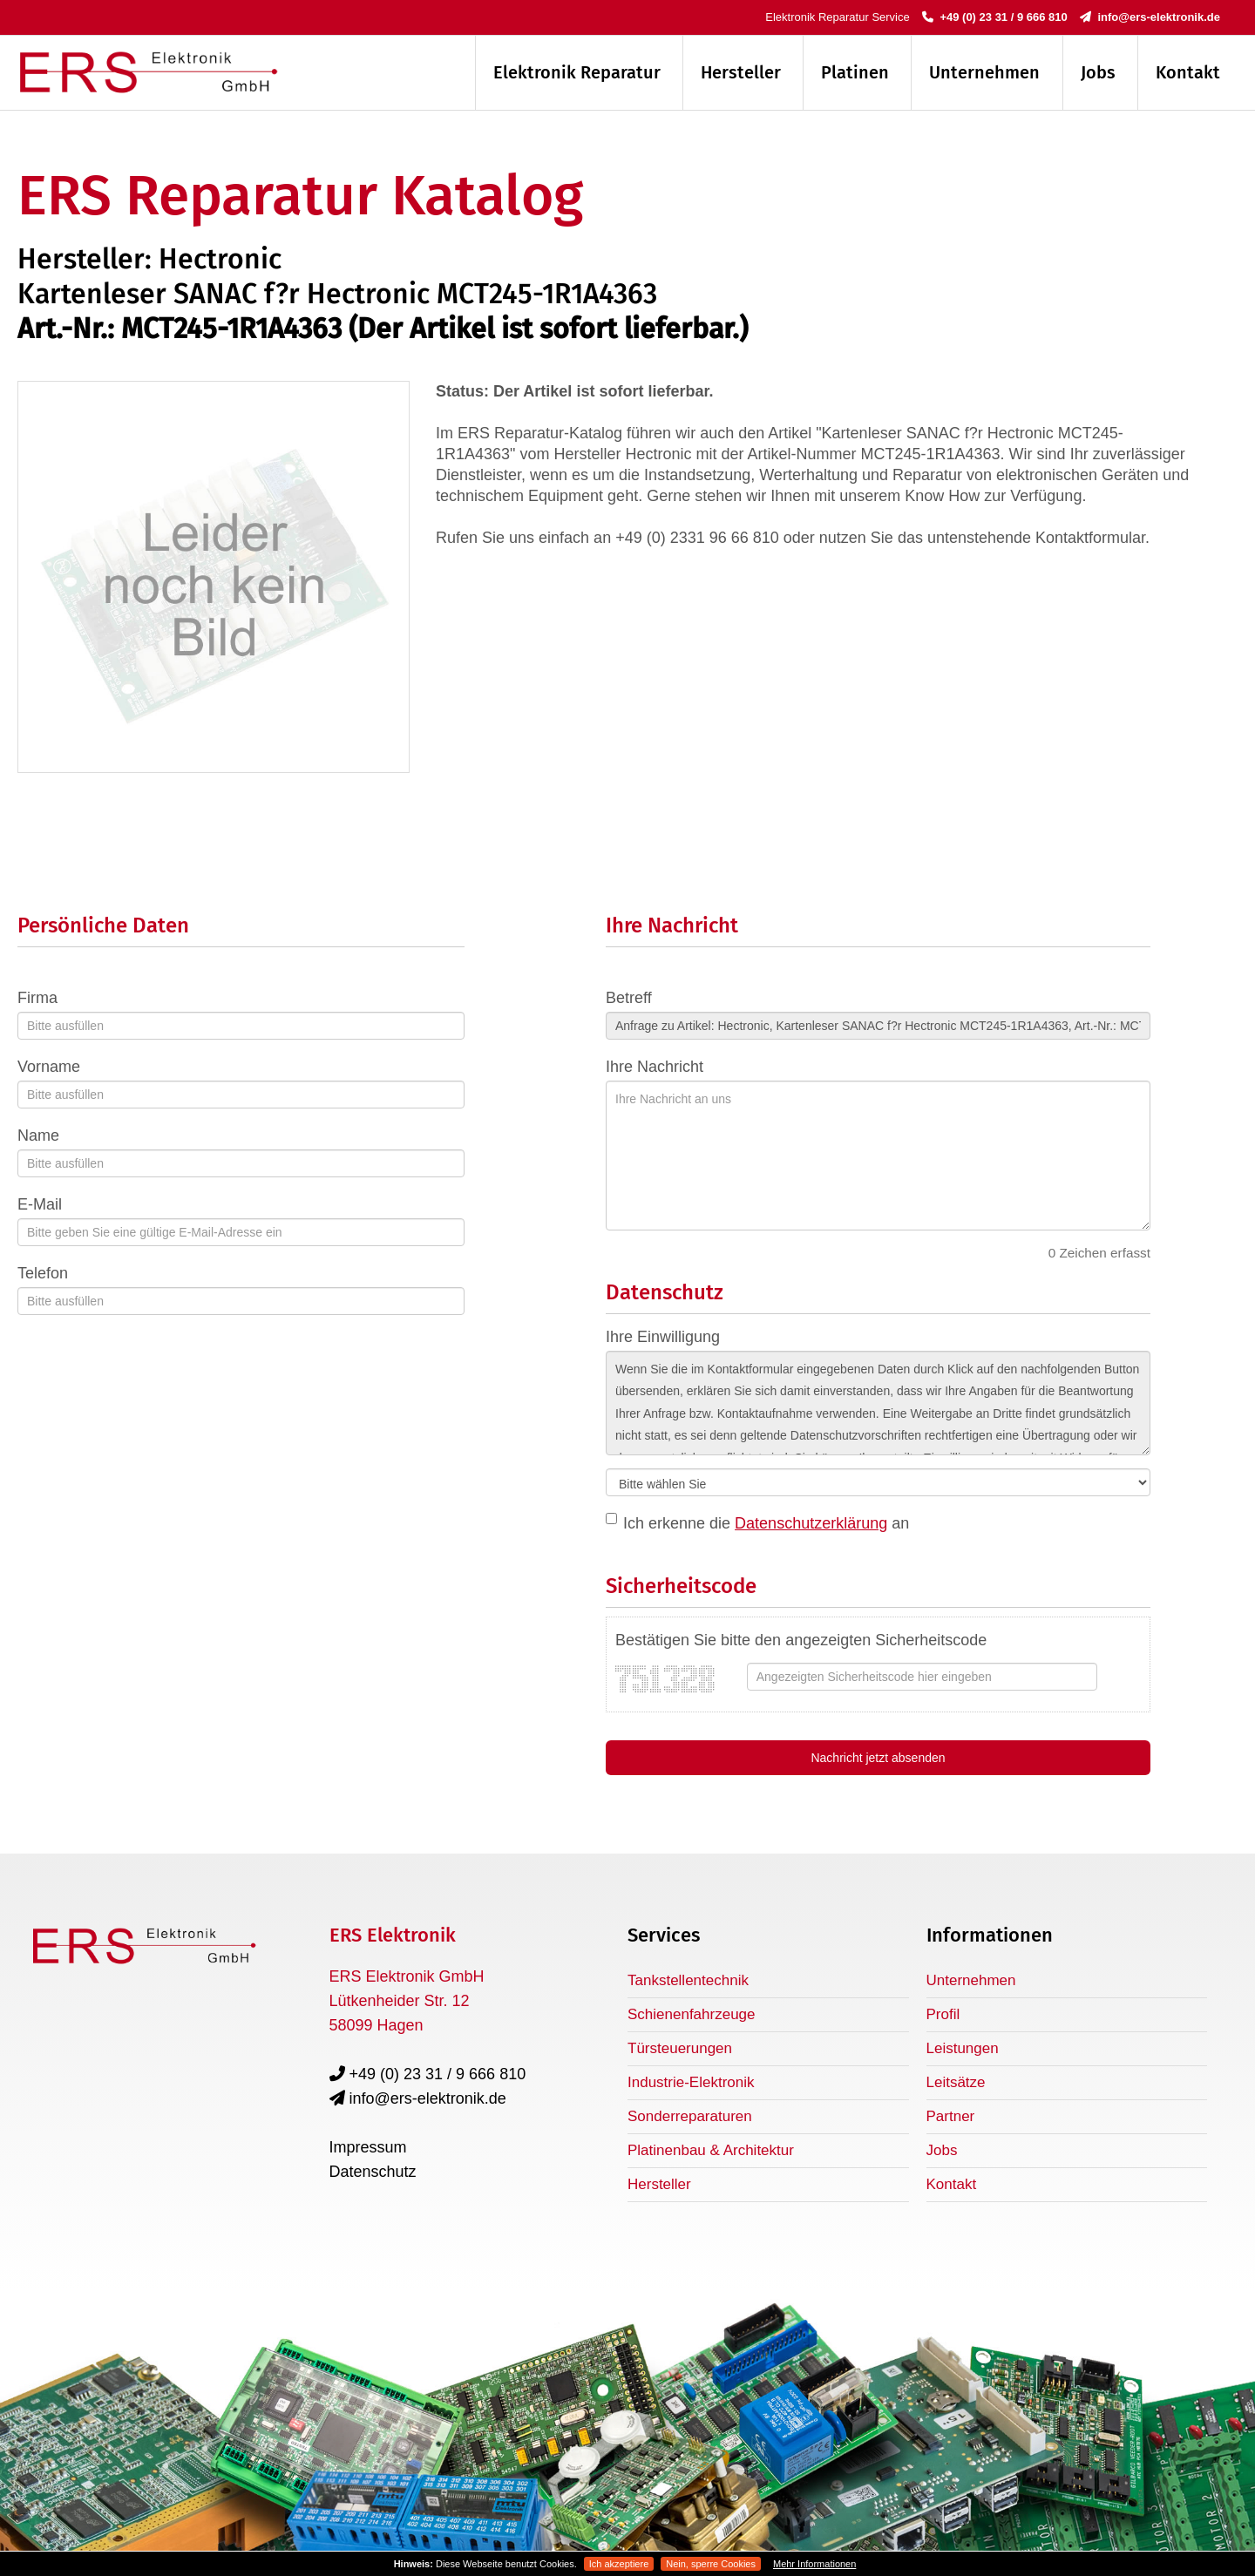  Describe the element at coordinates (692, 2014) in the screenshot. I see `Schienenfahrzeuge` at that location.